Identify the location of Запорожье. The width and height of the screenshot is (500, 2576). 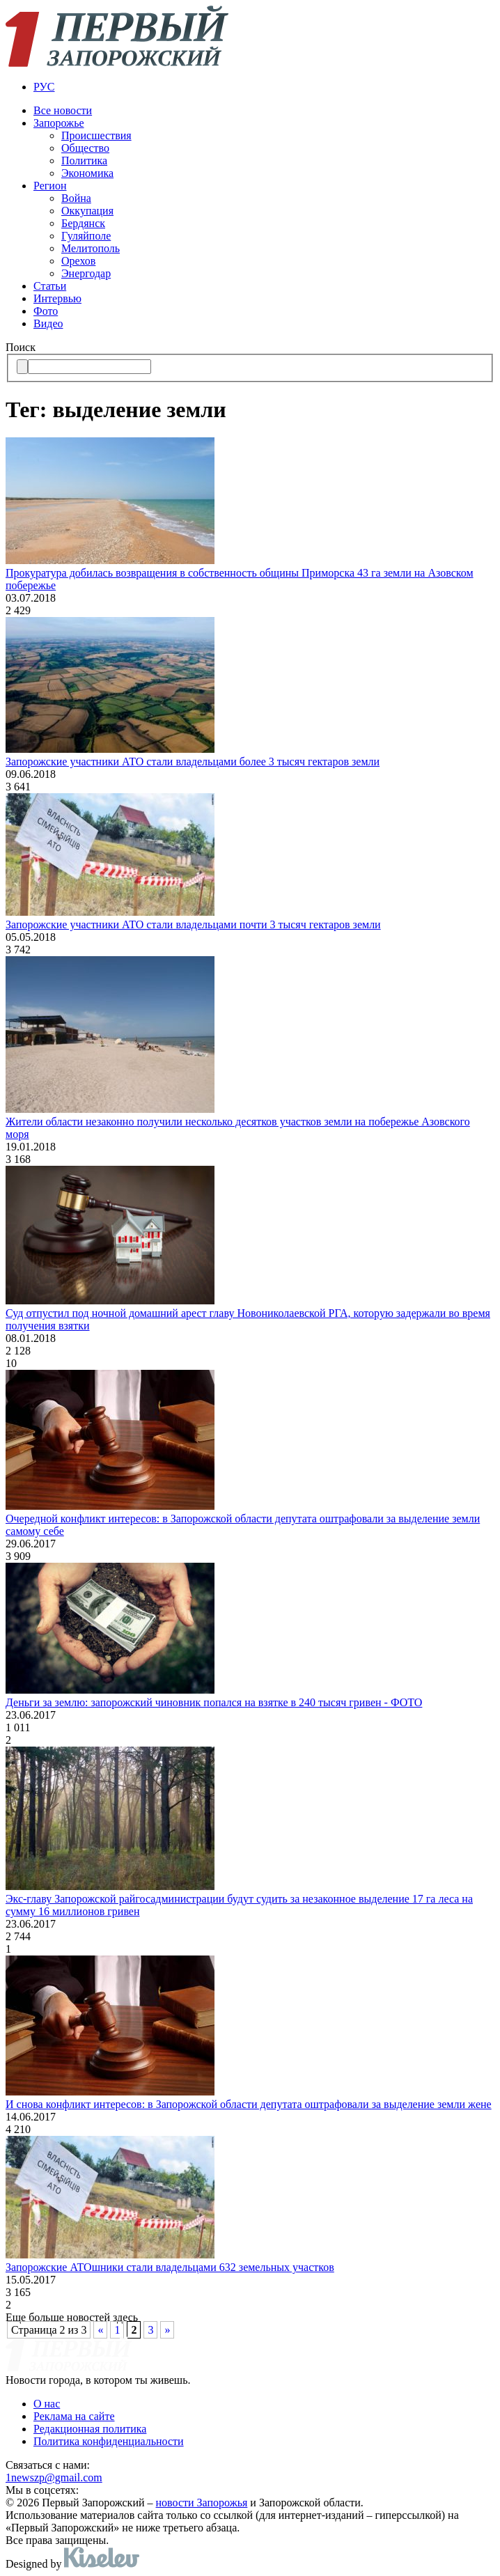
(58, 123).